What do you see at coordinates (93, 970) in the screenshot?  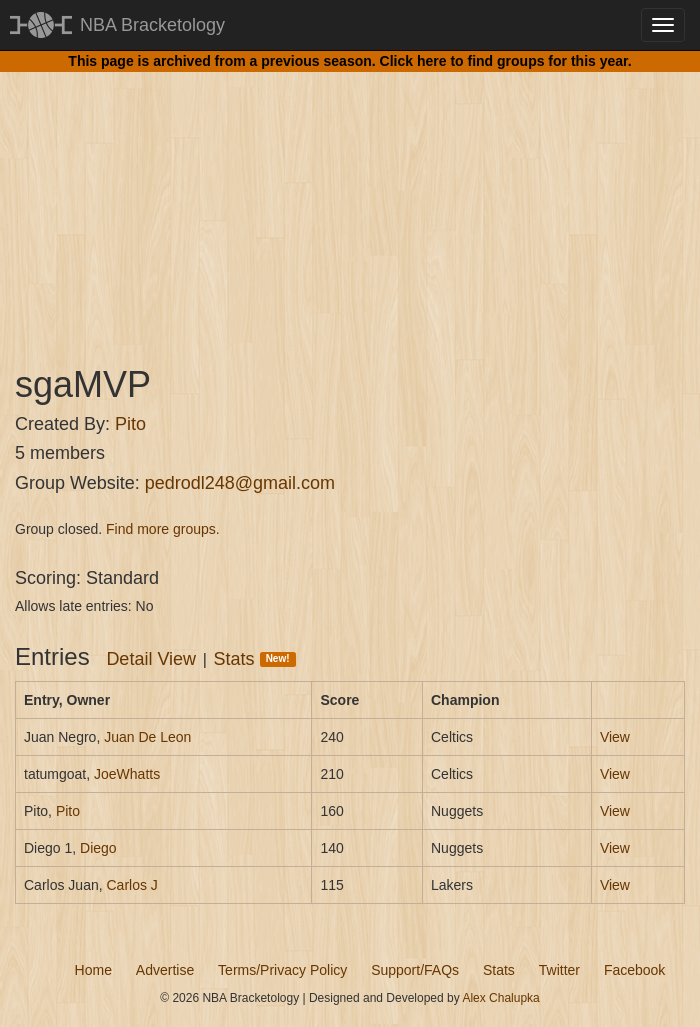 I see `Home` at bounding box center [93, 970].